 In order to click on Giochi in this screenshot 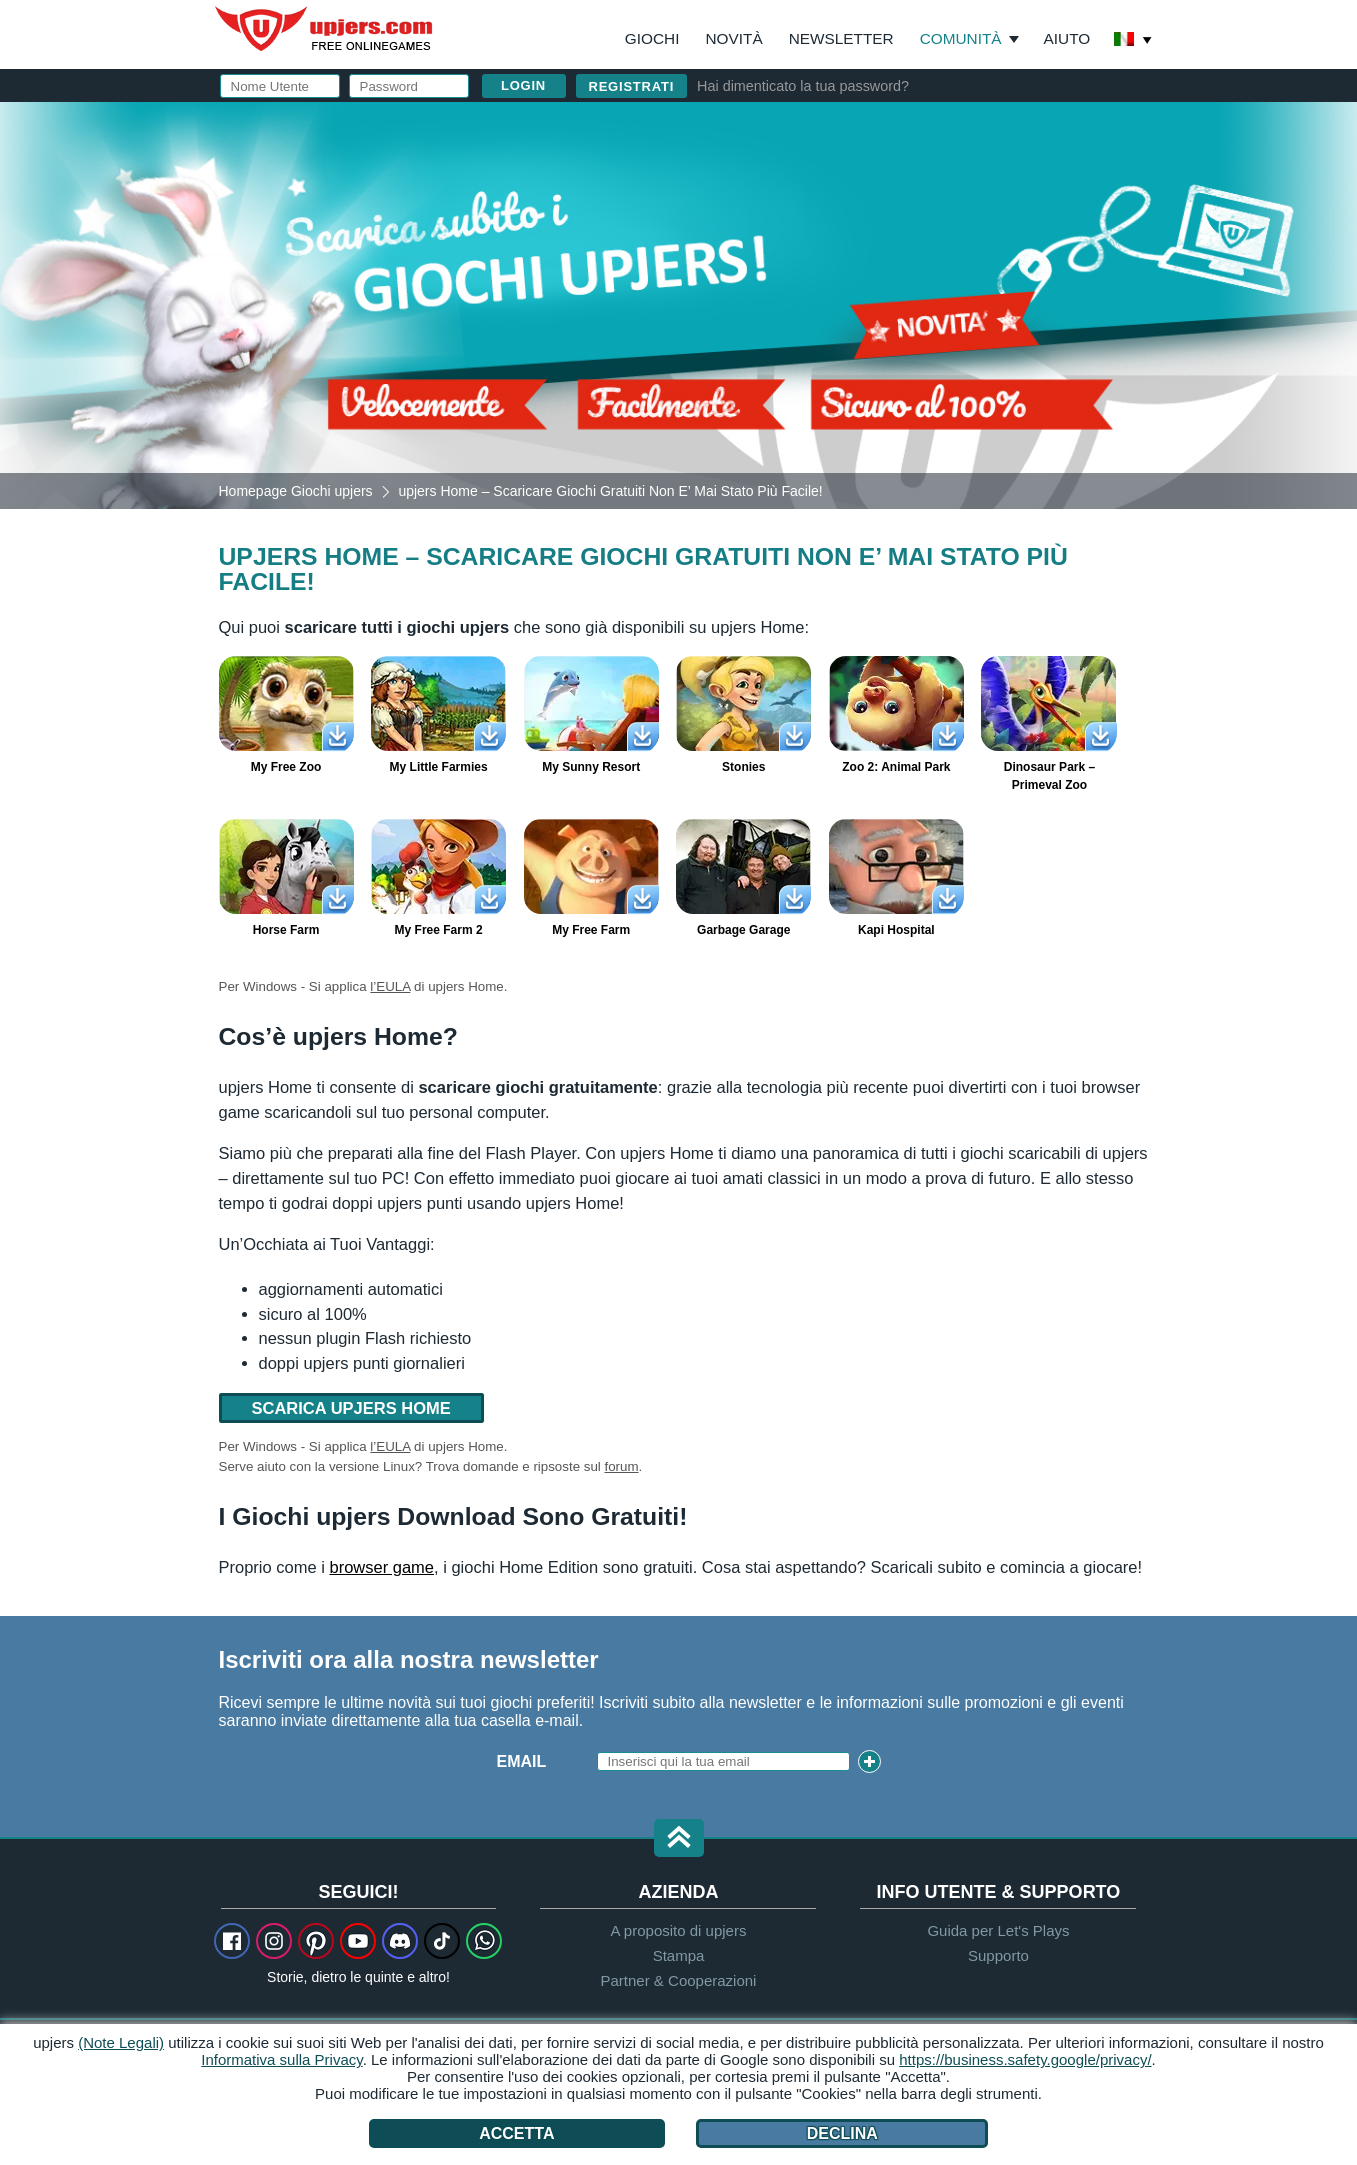, I will do `click(652, 38)`.